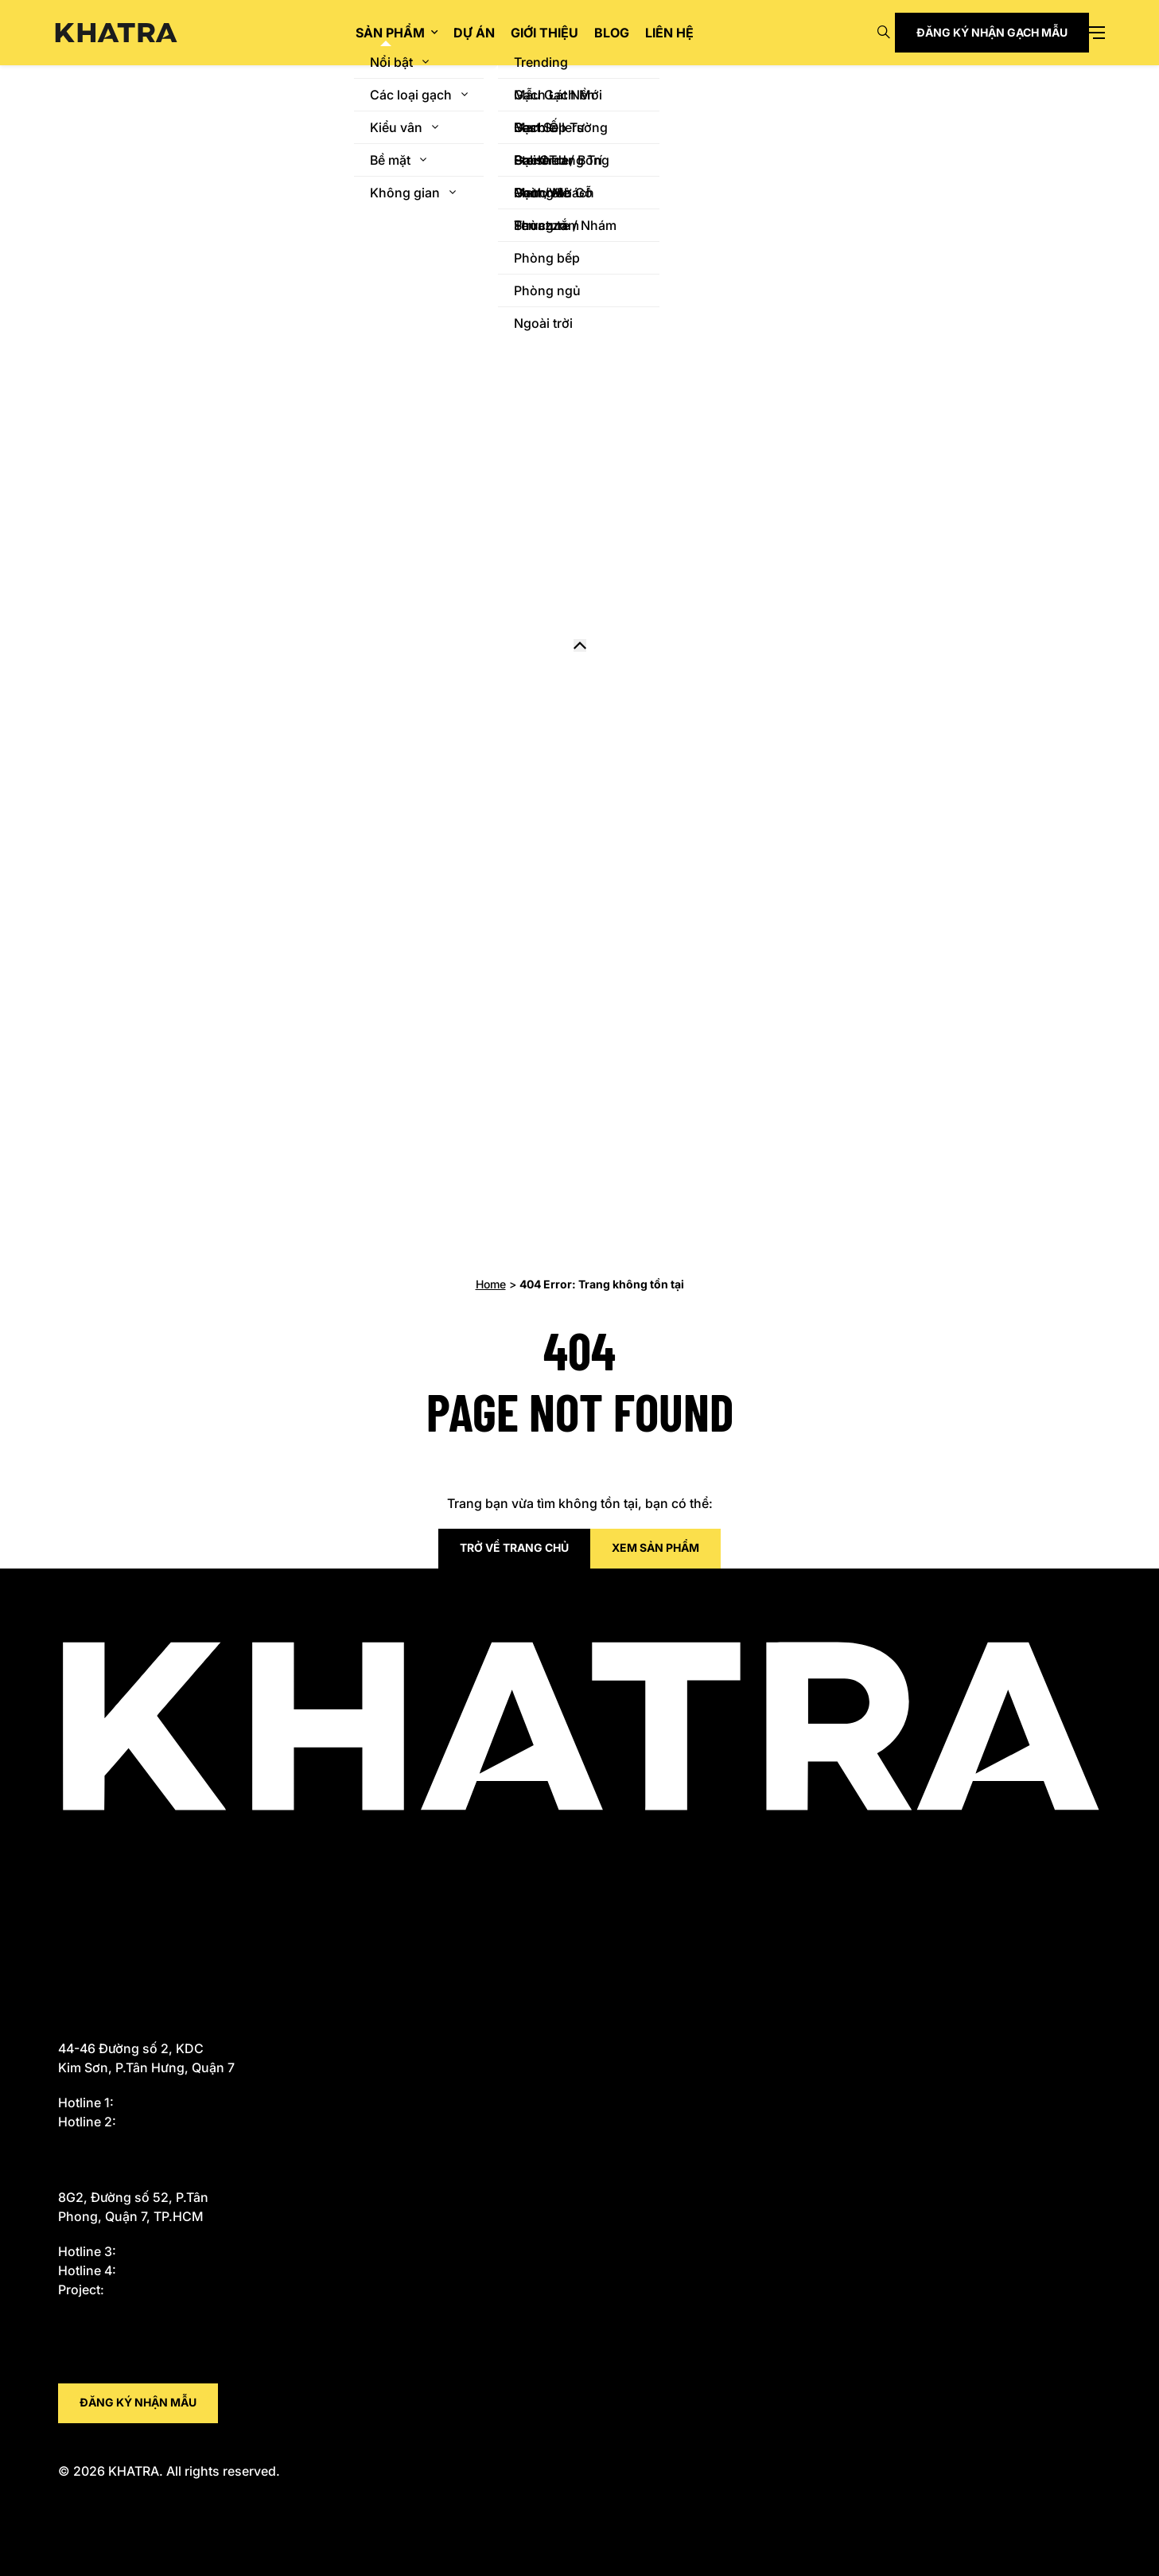 The image size is (1159, 2576). I want to click on 0933 588 655, so click(164, 2102).